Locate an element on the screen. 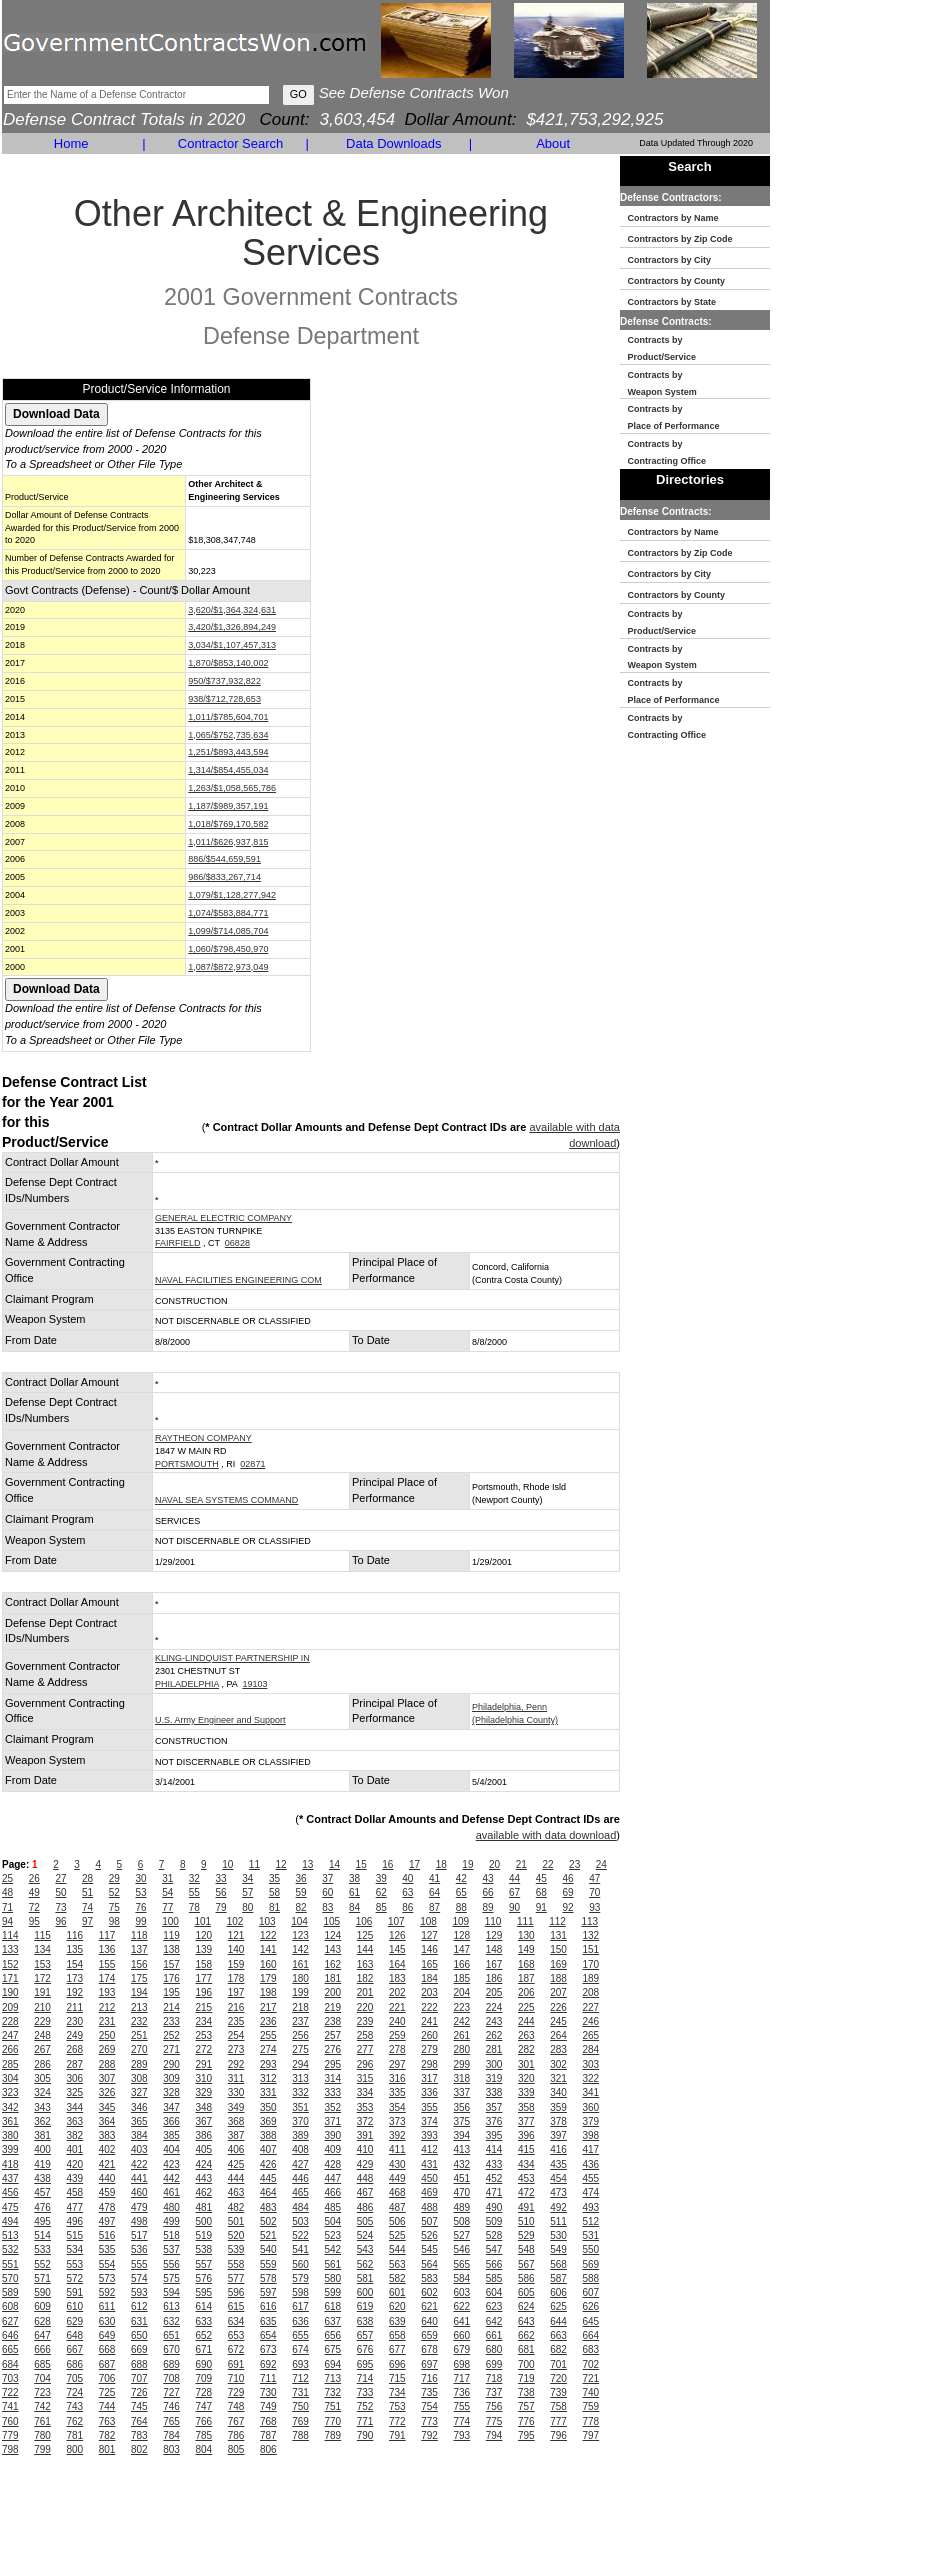  232 is located at coordinates (139, 2021).